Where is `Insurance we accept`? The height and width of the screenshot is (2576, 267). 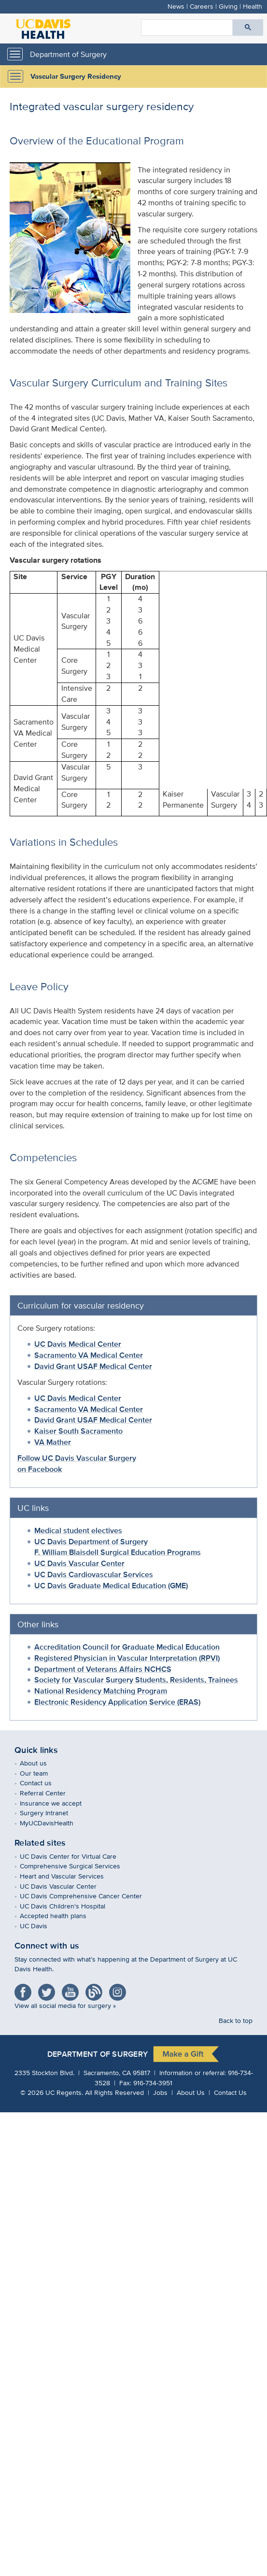
Insurance we accept is located at coordinates (58, 1803).